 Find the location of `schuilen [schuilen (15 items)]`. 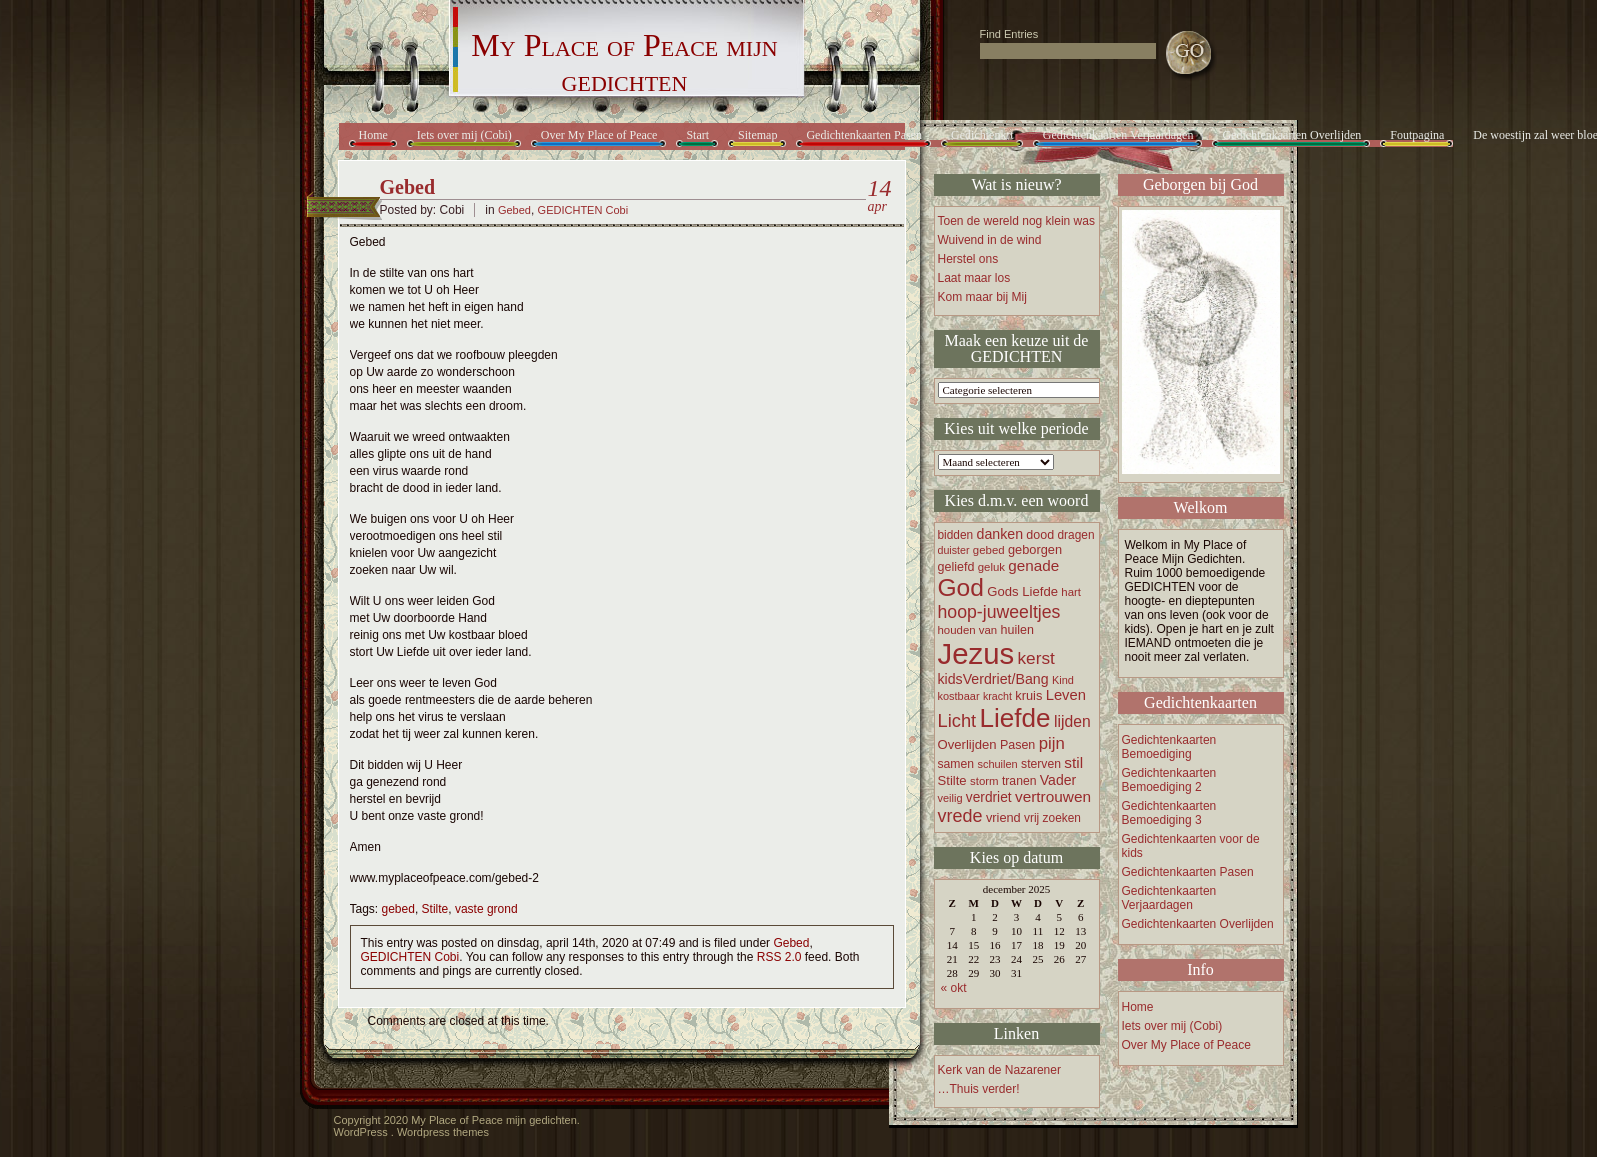

schuilen [schuilen (15 items)] is located at coordinates (997, 764).